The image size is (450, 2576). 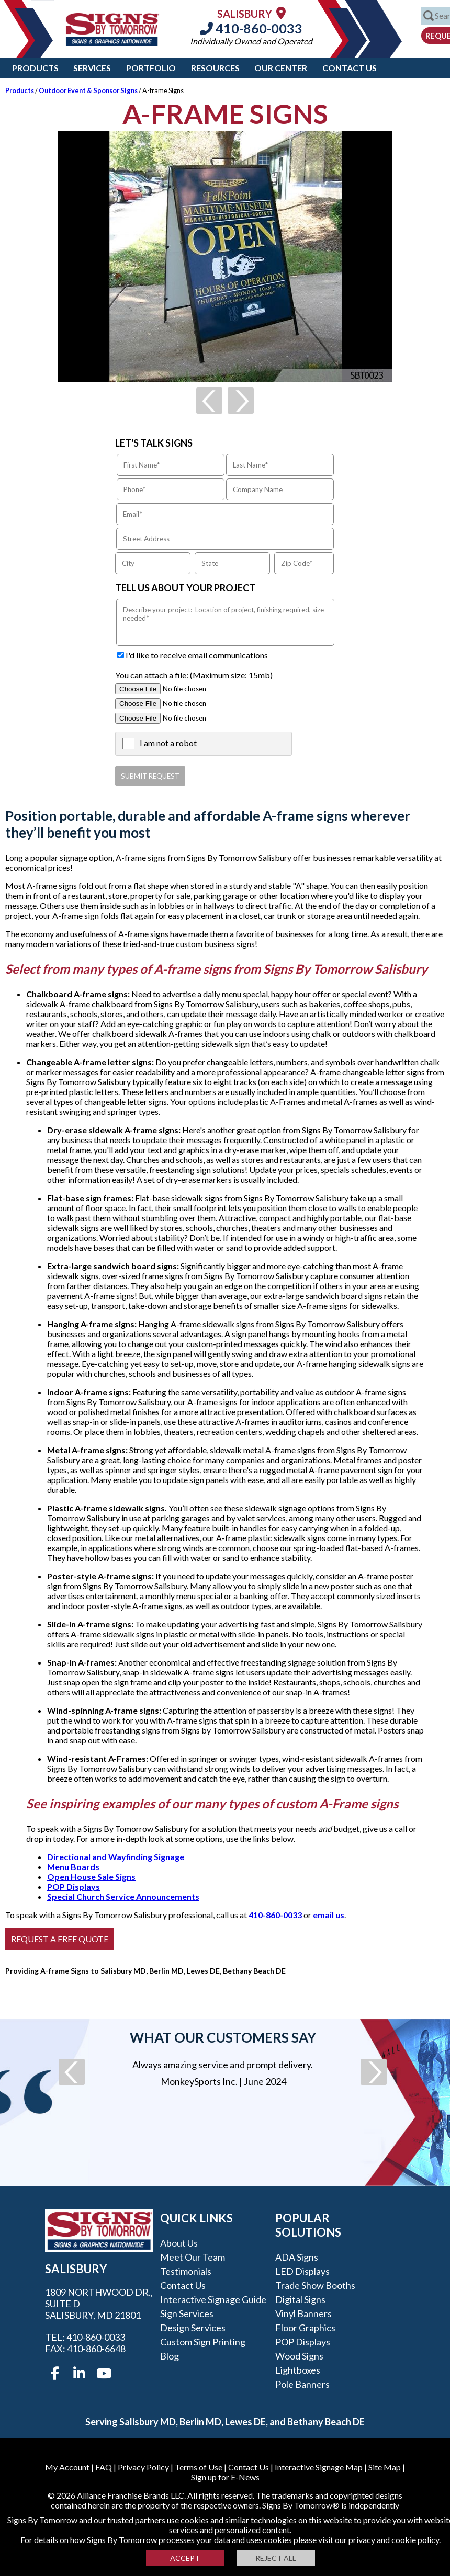 I want to click on My Account, so click(x=67, y=2467).